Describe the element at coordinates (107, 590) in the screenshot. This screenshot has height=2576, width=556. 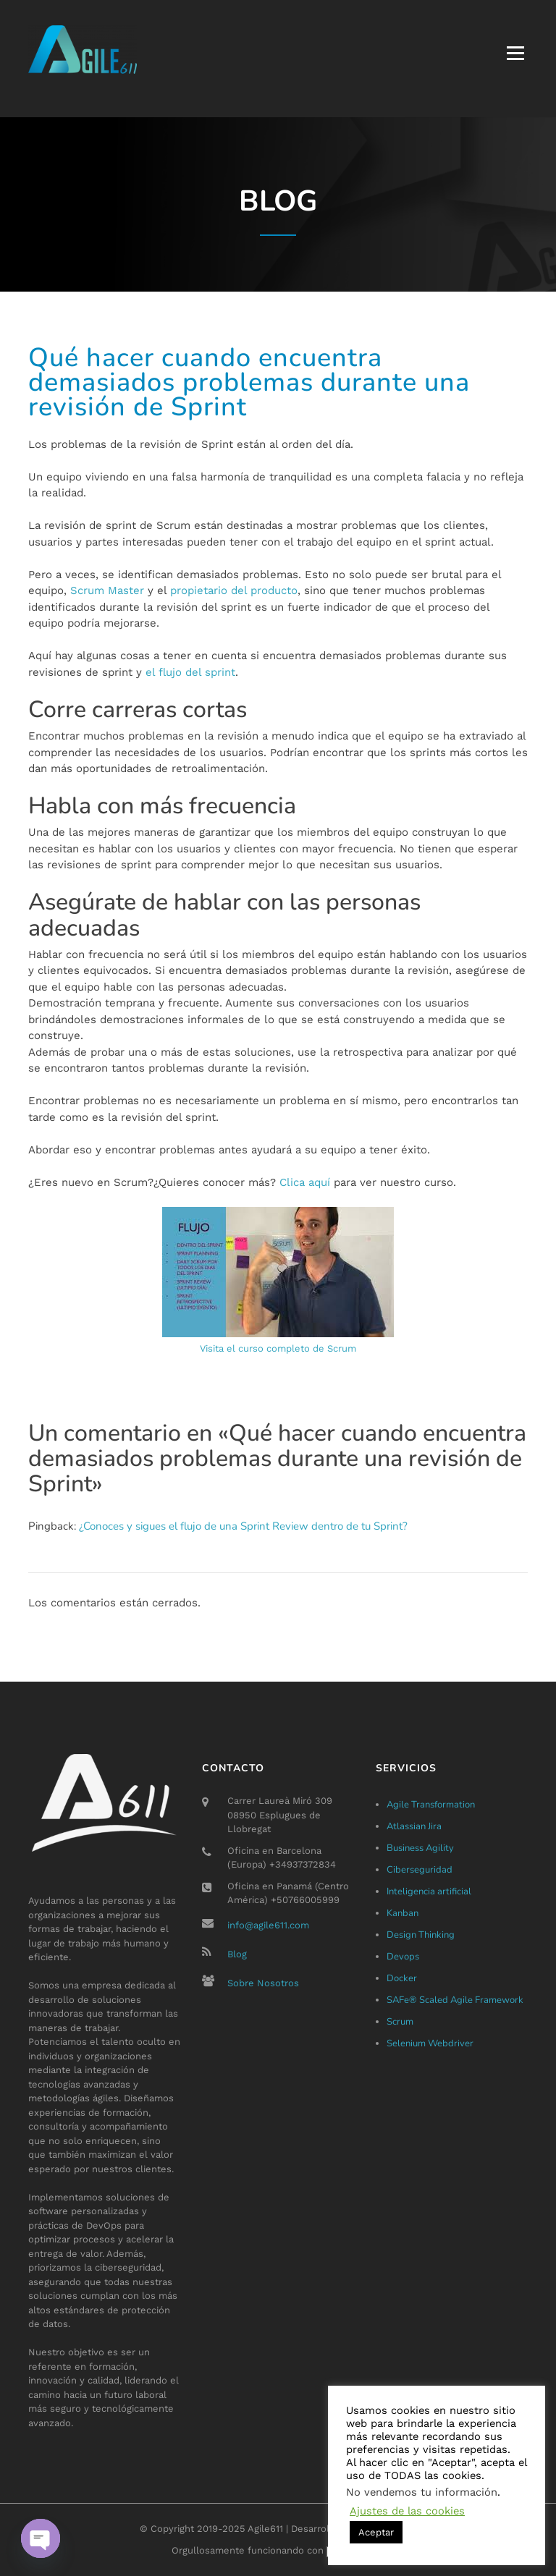
I see `Scrum Master` at that location.